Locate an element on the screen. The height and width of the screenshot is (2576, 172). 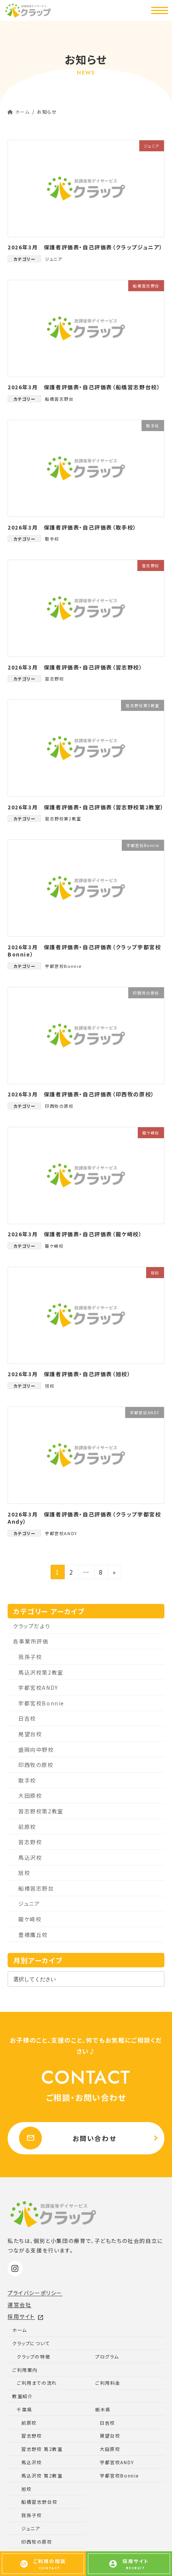
習志野校第2教室 is located at coordinates (63, 818).